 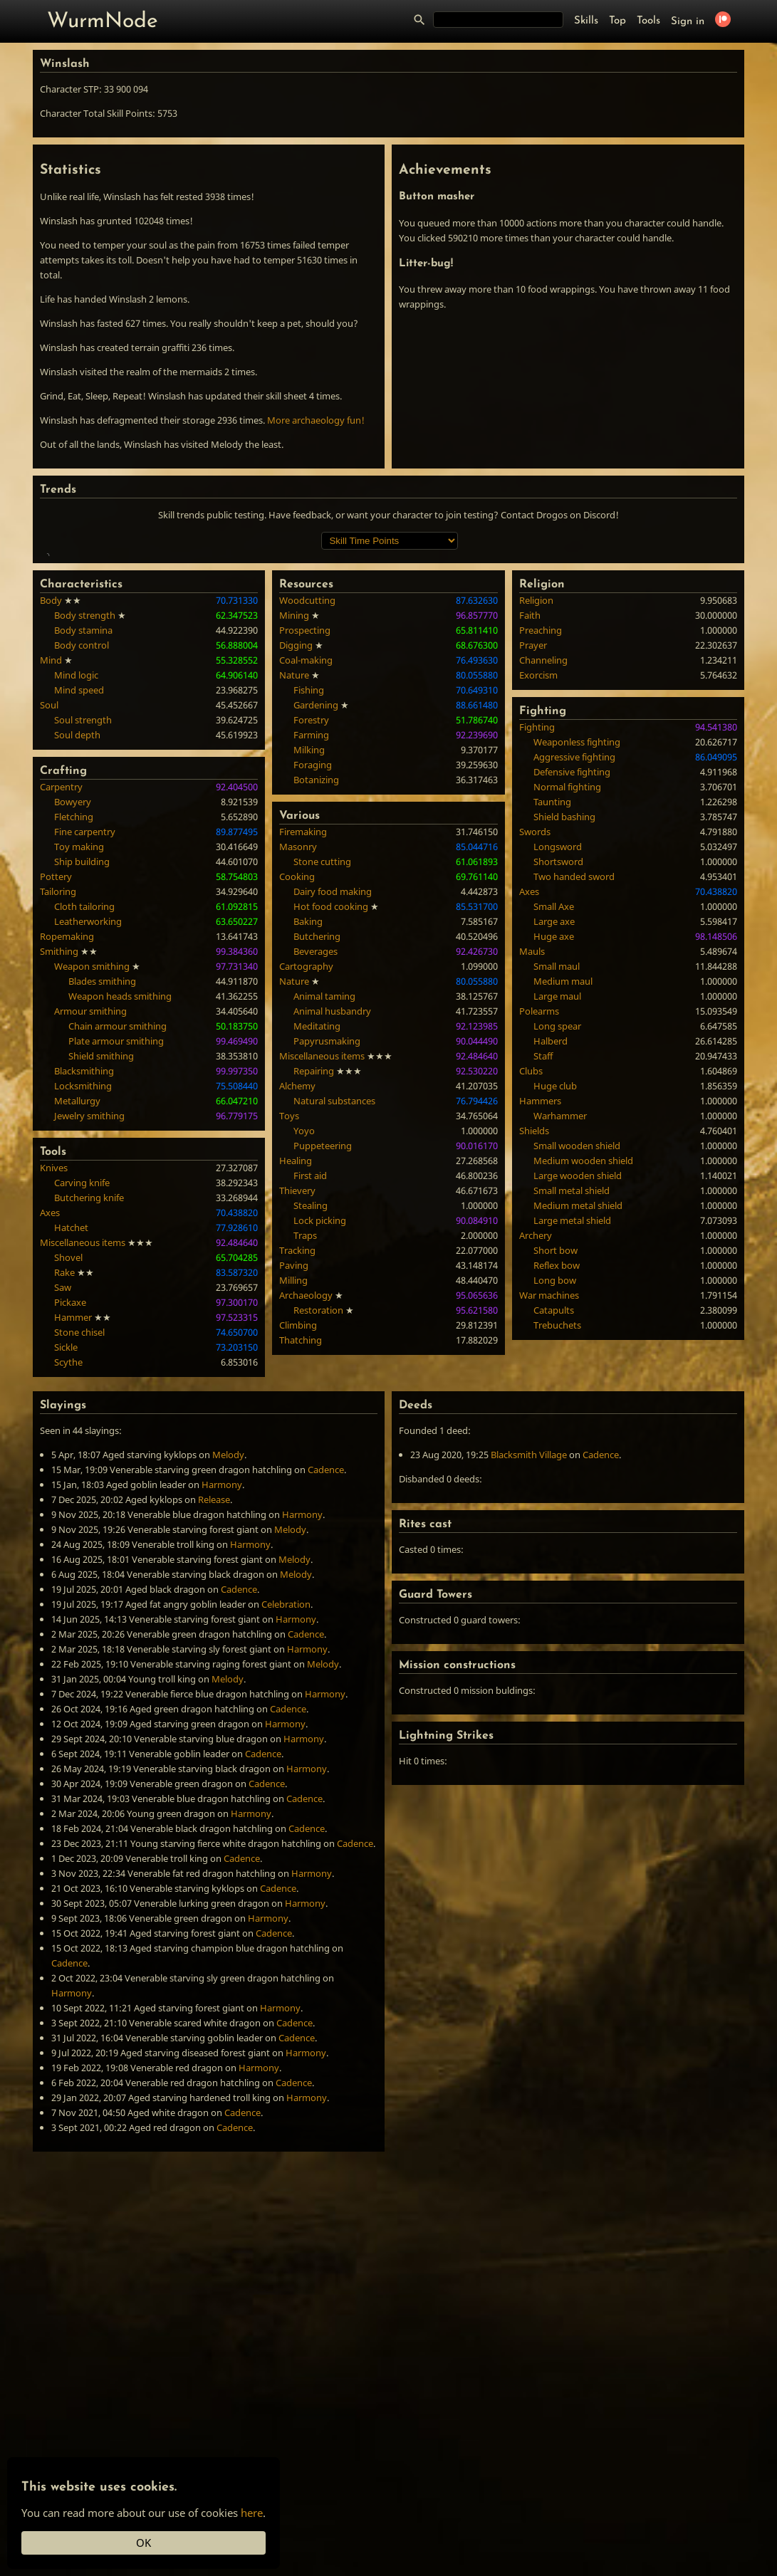 What do you see at coordinates (84, 1113) in the screenshot?
I see `Cloth tailoring` at bounding box center [84, 1113].